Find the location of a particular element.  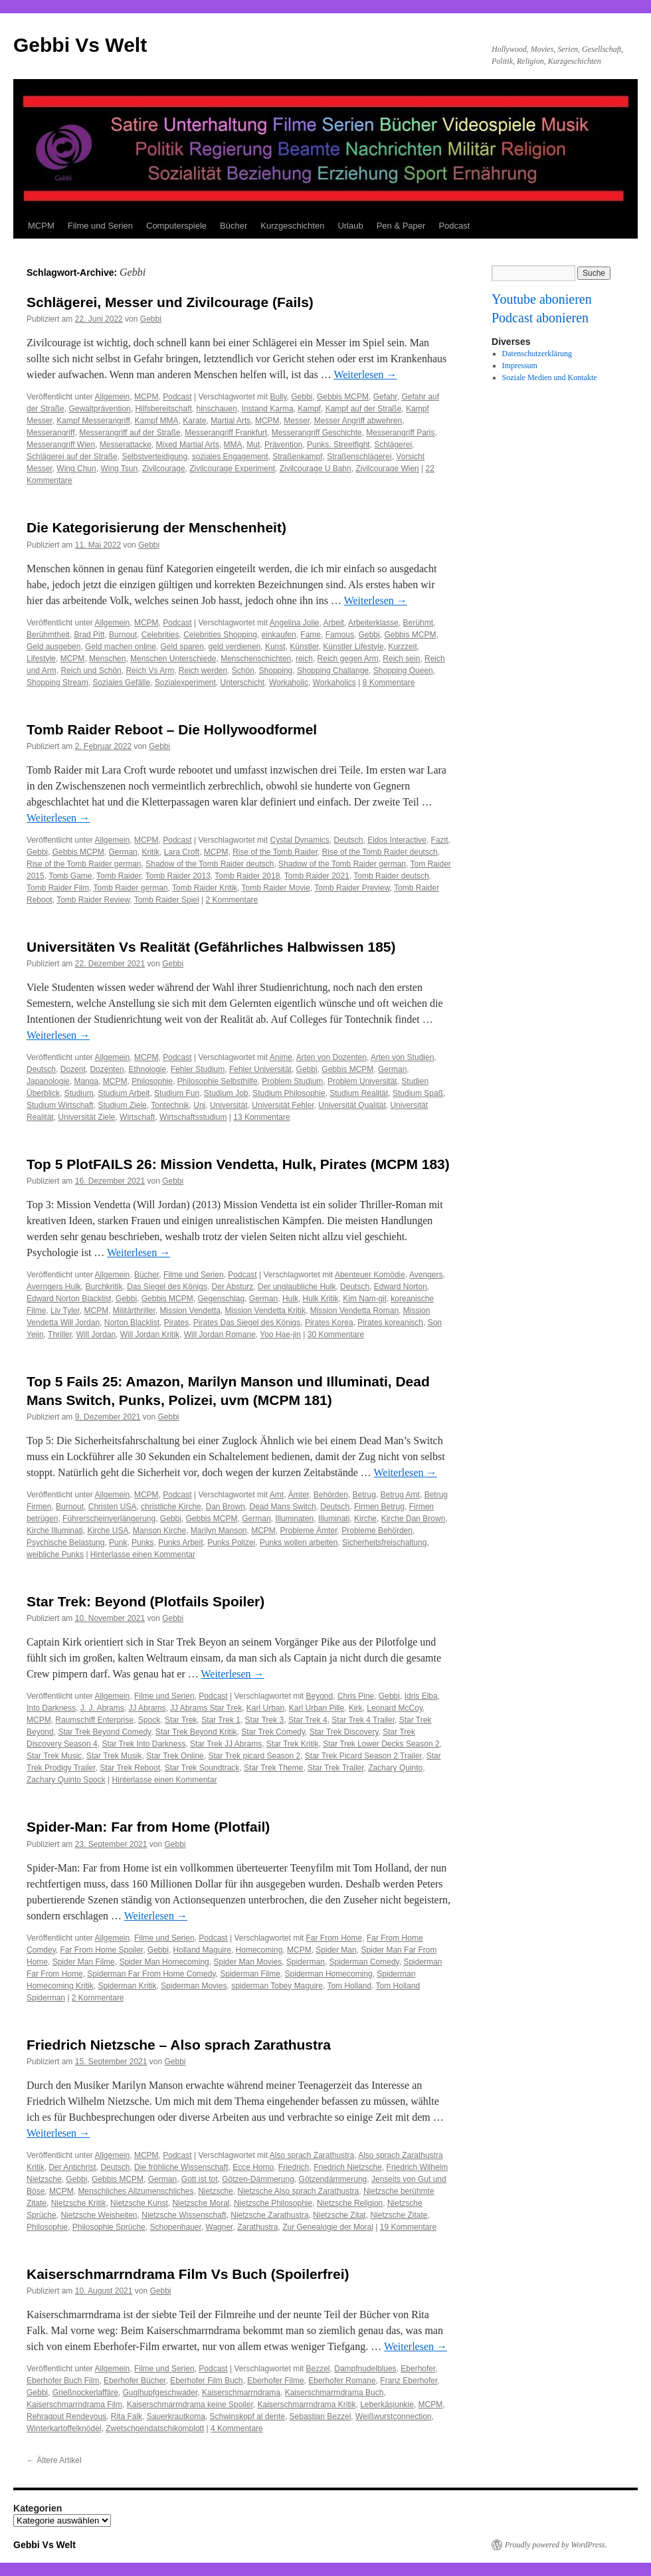

Studium Job is located at coordinates (226, 1093).